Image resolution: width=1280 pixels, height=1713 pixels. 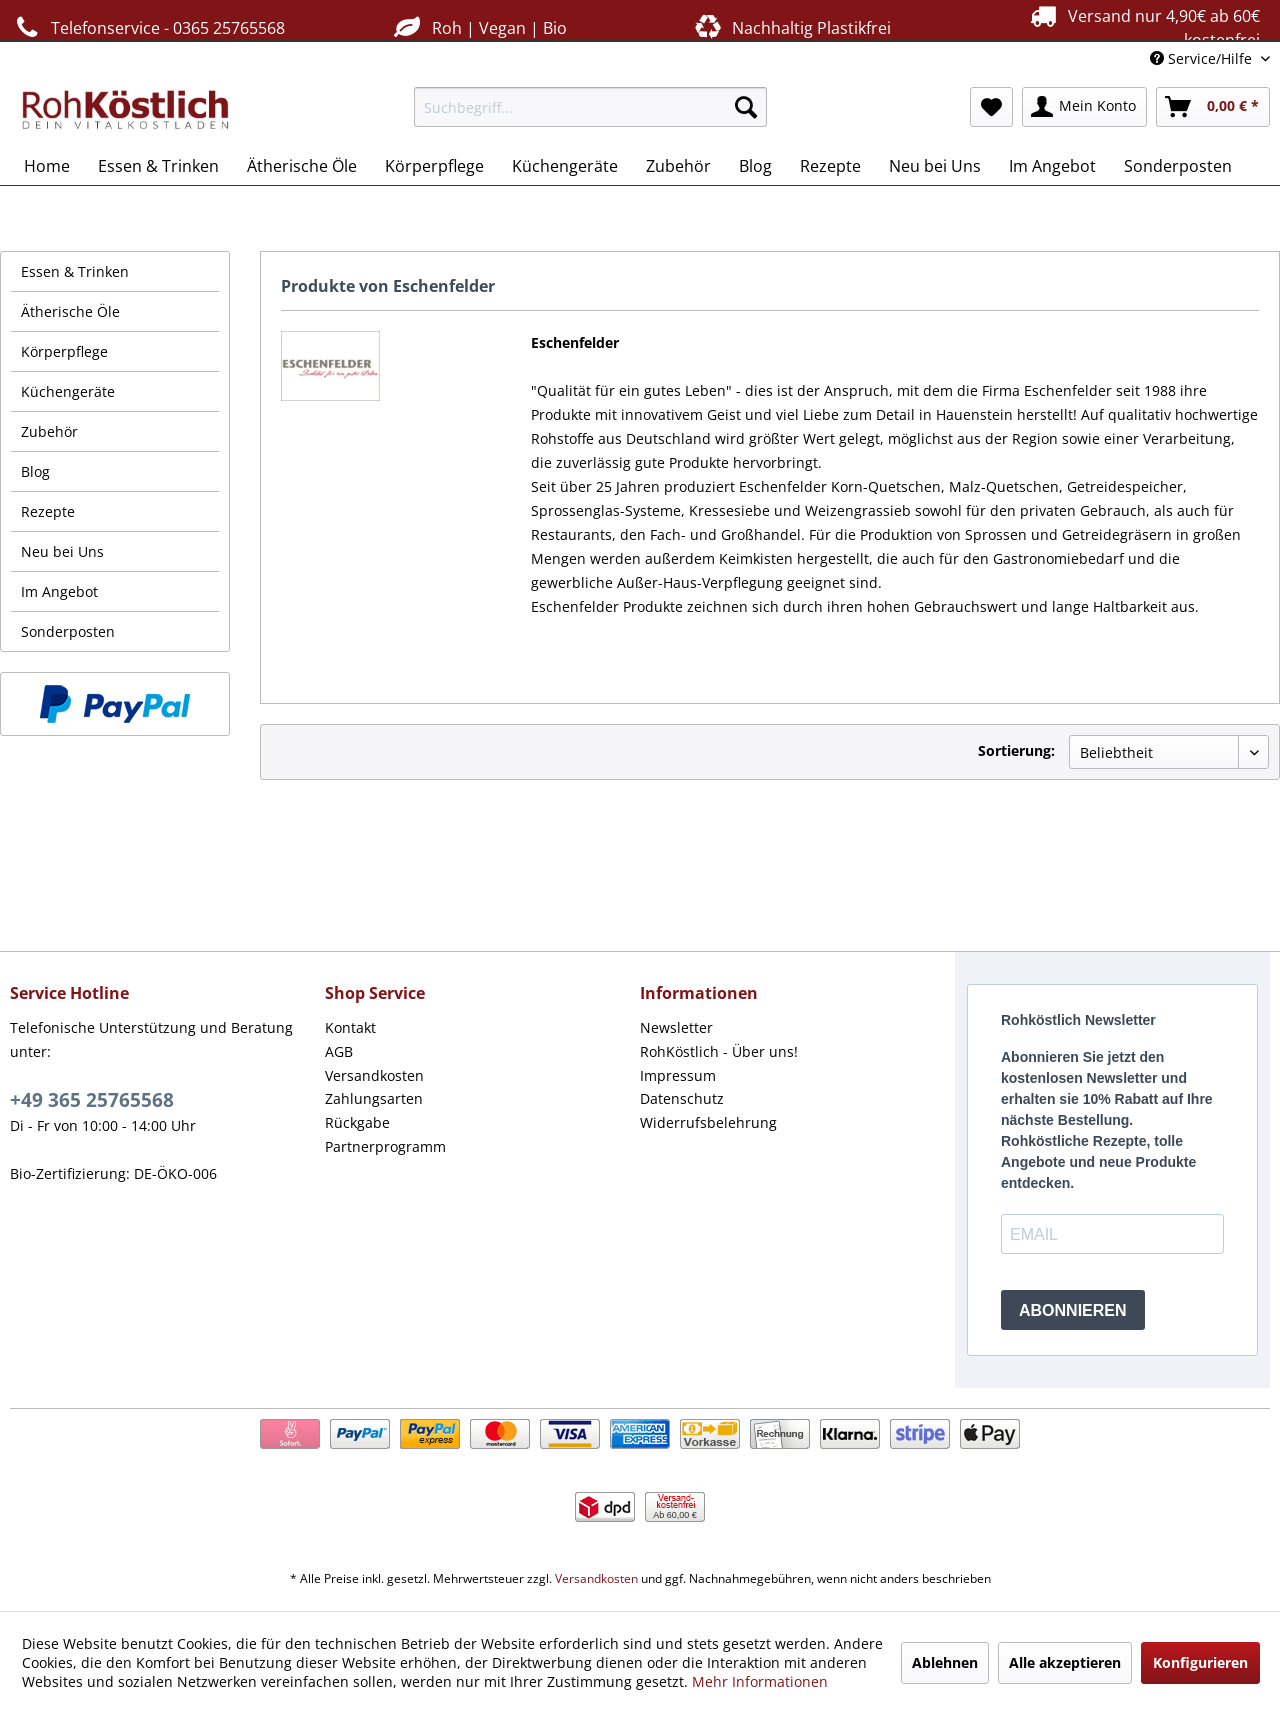 What do you see at coordinates (357, 1122) in the screenshot?
I see `Rückgabe` at bounding box center [357, 1122].